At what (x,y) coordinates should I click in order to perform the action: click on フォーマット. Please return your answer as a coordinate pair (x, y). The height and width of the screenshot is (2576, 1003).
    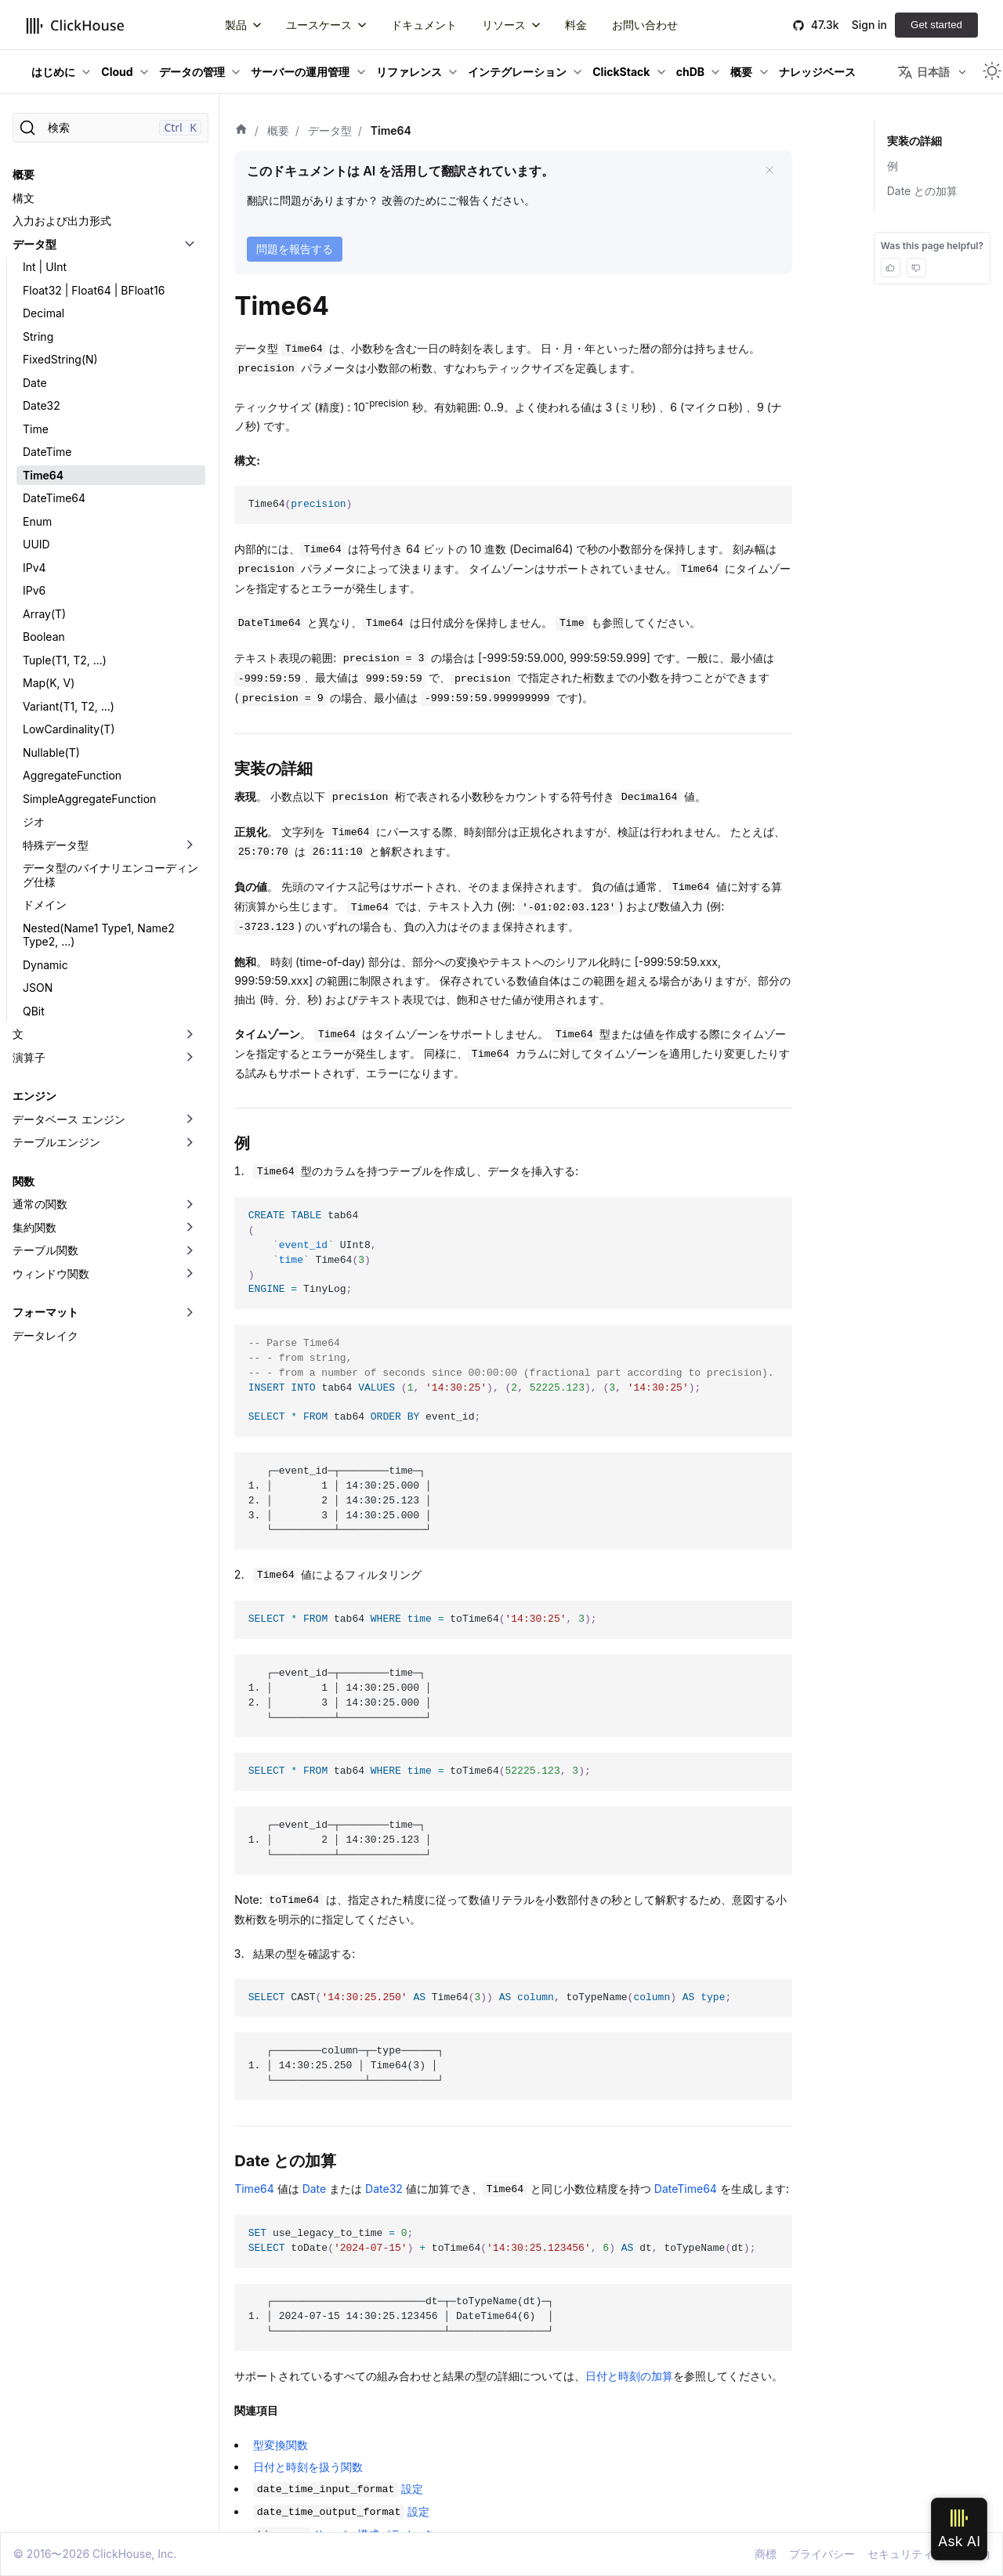
    Looking at the image, I should click on (45, 1312).